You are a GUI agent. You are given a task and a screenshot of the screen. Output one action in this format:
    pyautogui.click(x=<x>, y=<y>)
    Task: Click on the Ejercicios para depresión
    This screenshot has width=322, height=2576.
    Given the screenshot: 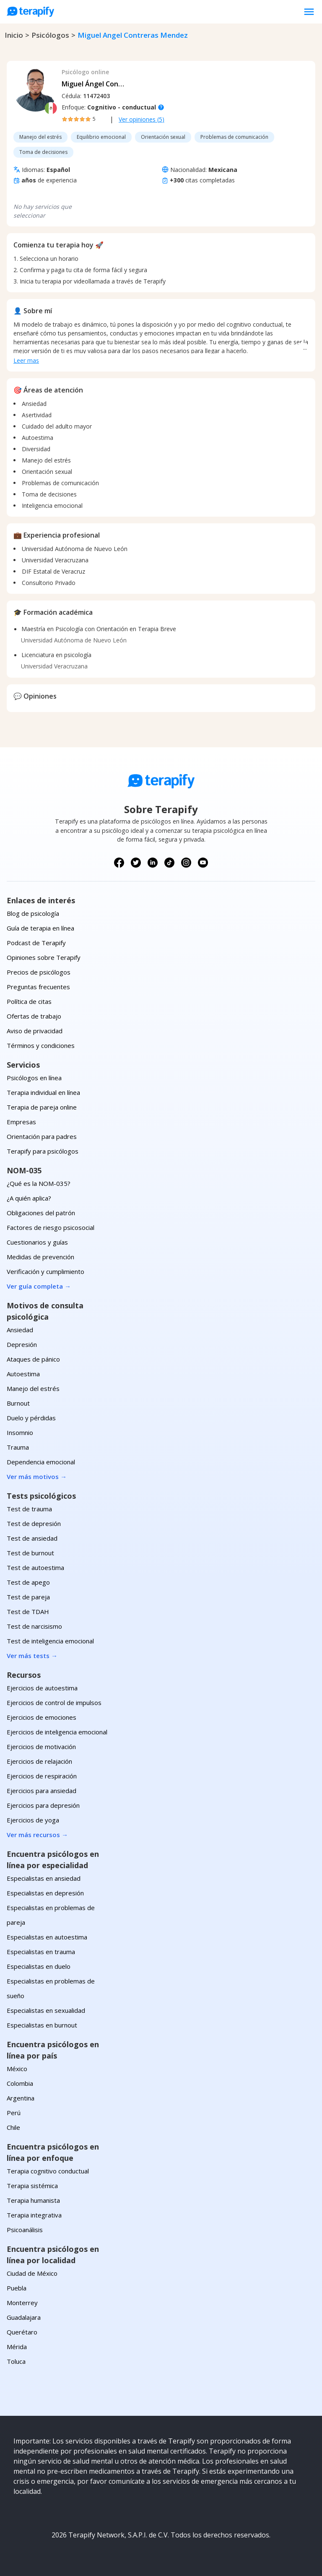 What is the action you would take?
    pyautogui.click(x=43, y=1805)
    